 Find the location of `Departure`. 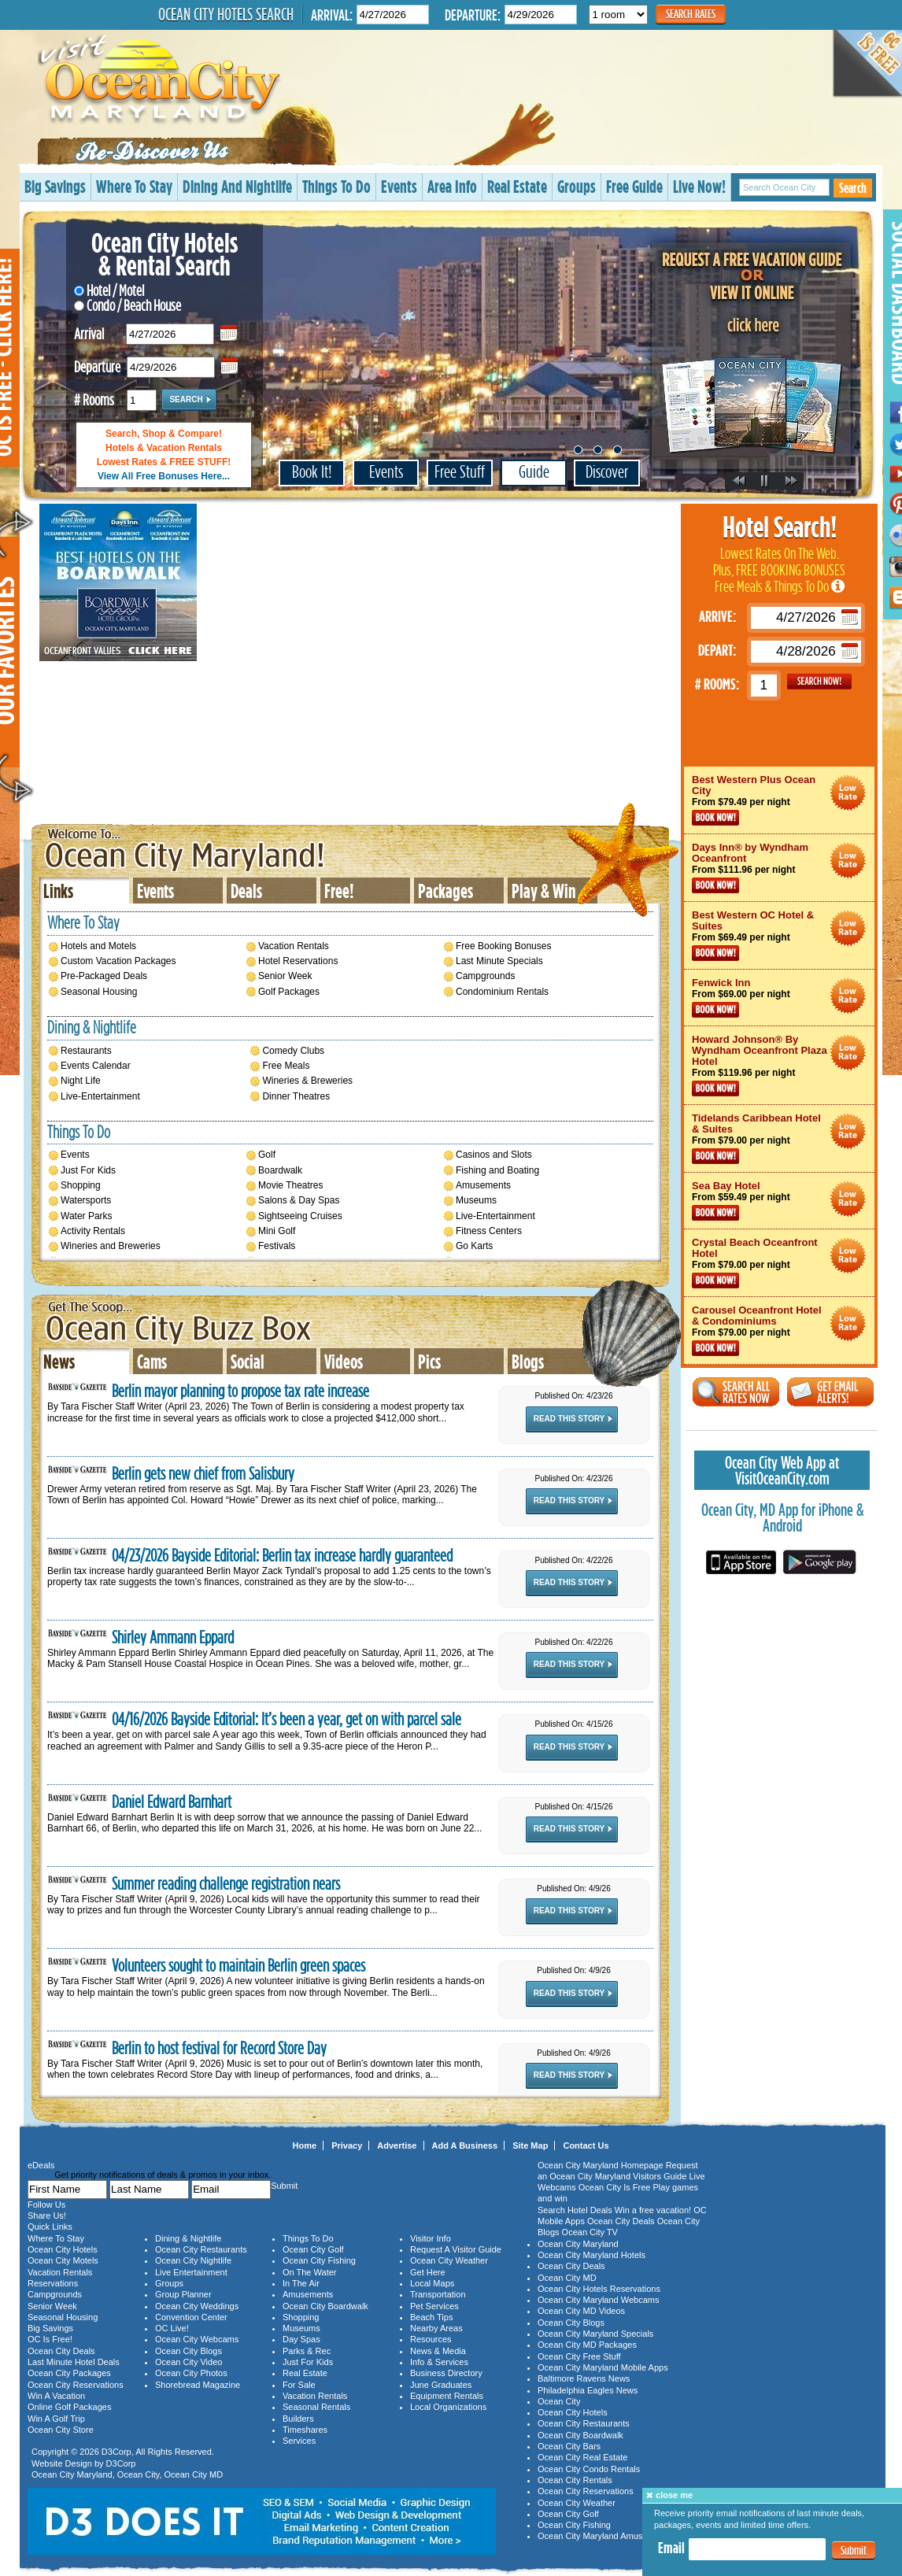

Departure is located at coordinates (97, 365).